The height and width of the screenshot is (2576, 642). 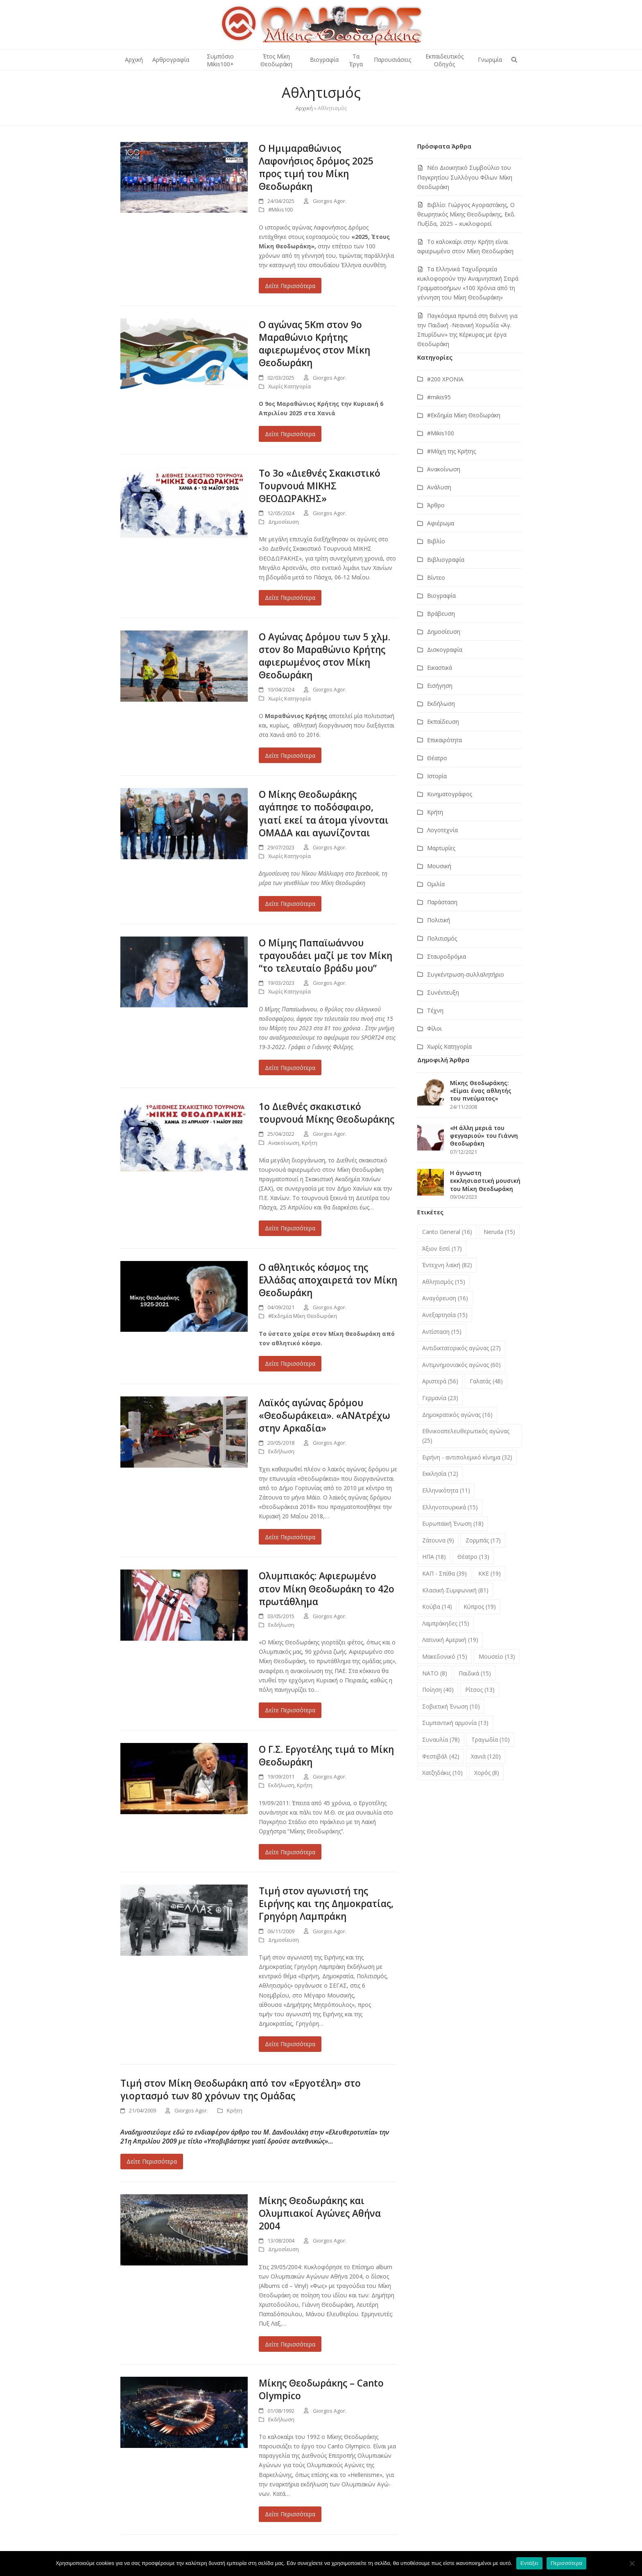 What do you see at coordinates (465, 974) in the screenshot?
I see `Συγκέντρωση-συλλαλητήριο` at bounding box center [465, 974].